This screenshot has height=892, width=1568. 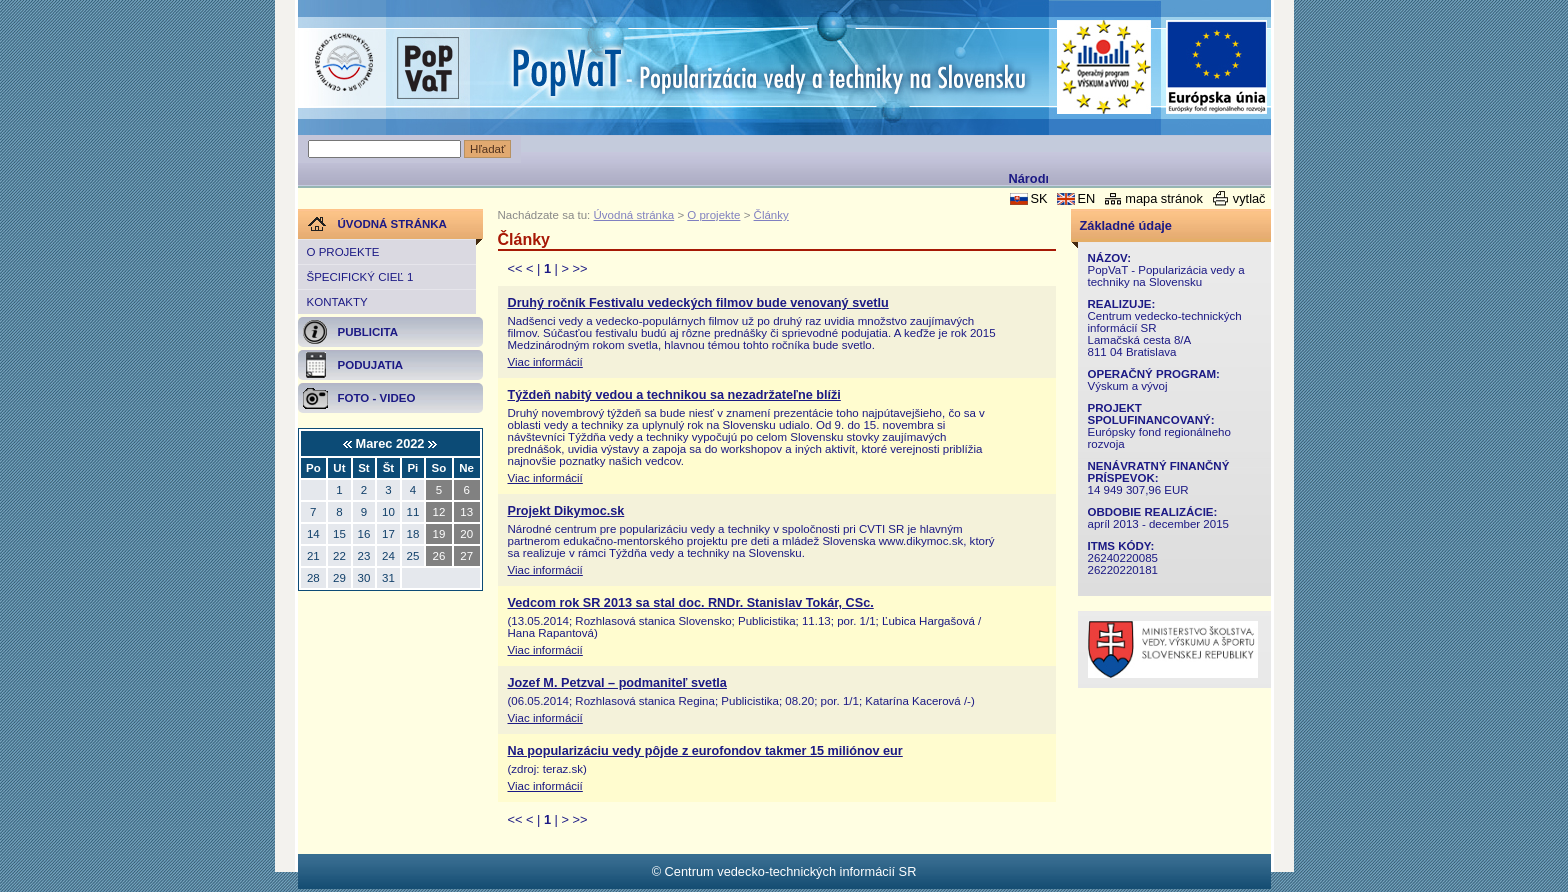 I want to click on Na popularizáciu vedy pôjde z eurofondov takmer 15 miliónov eur, so click(x=705, y=751).